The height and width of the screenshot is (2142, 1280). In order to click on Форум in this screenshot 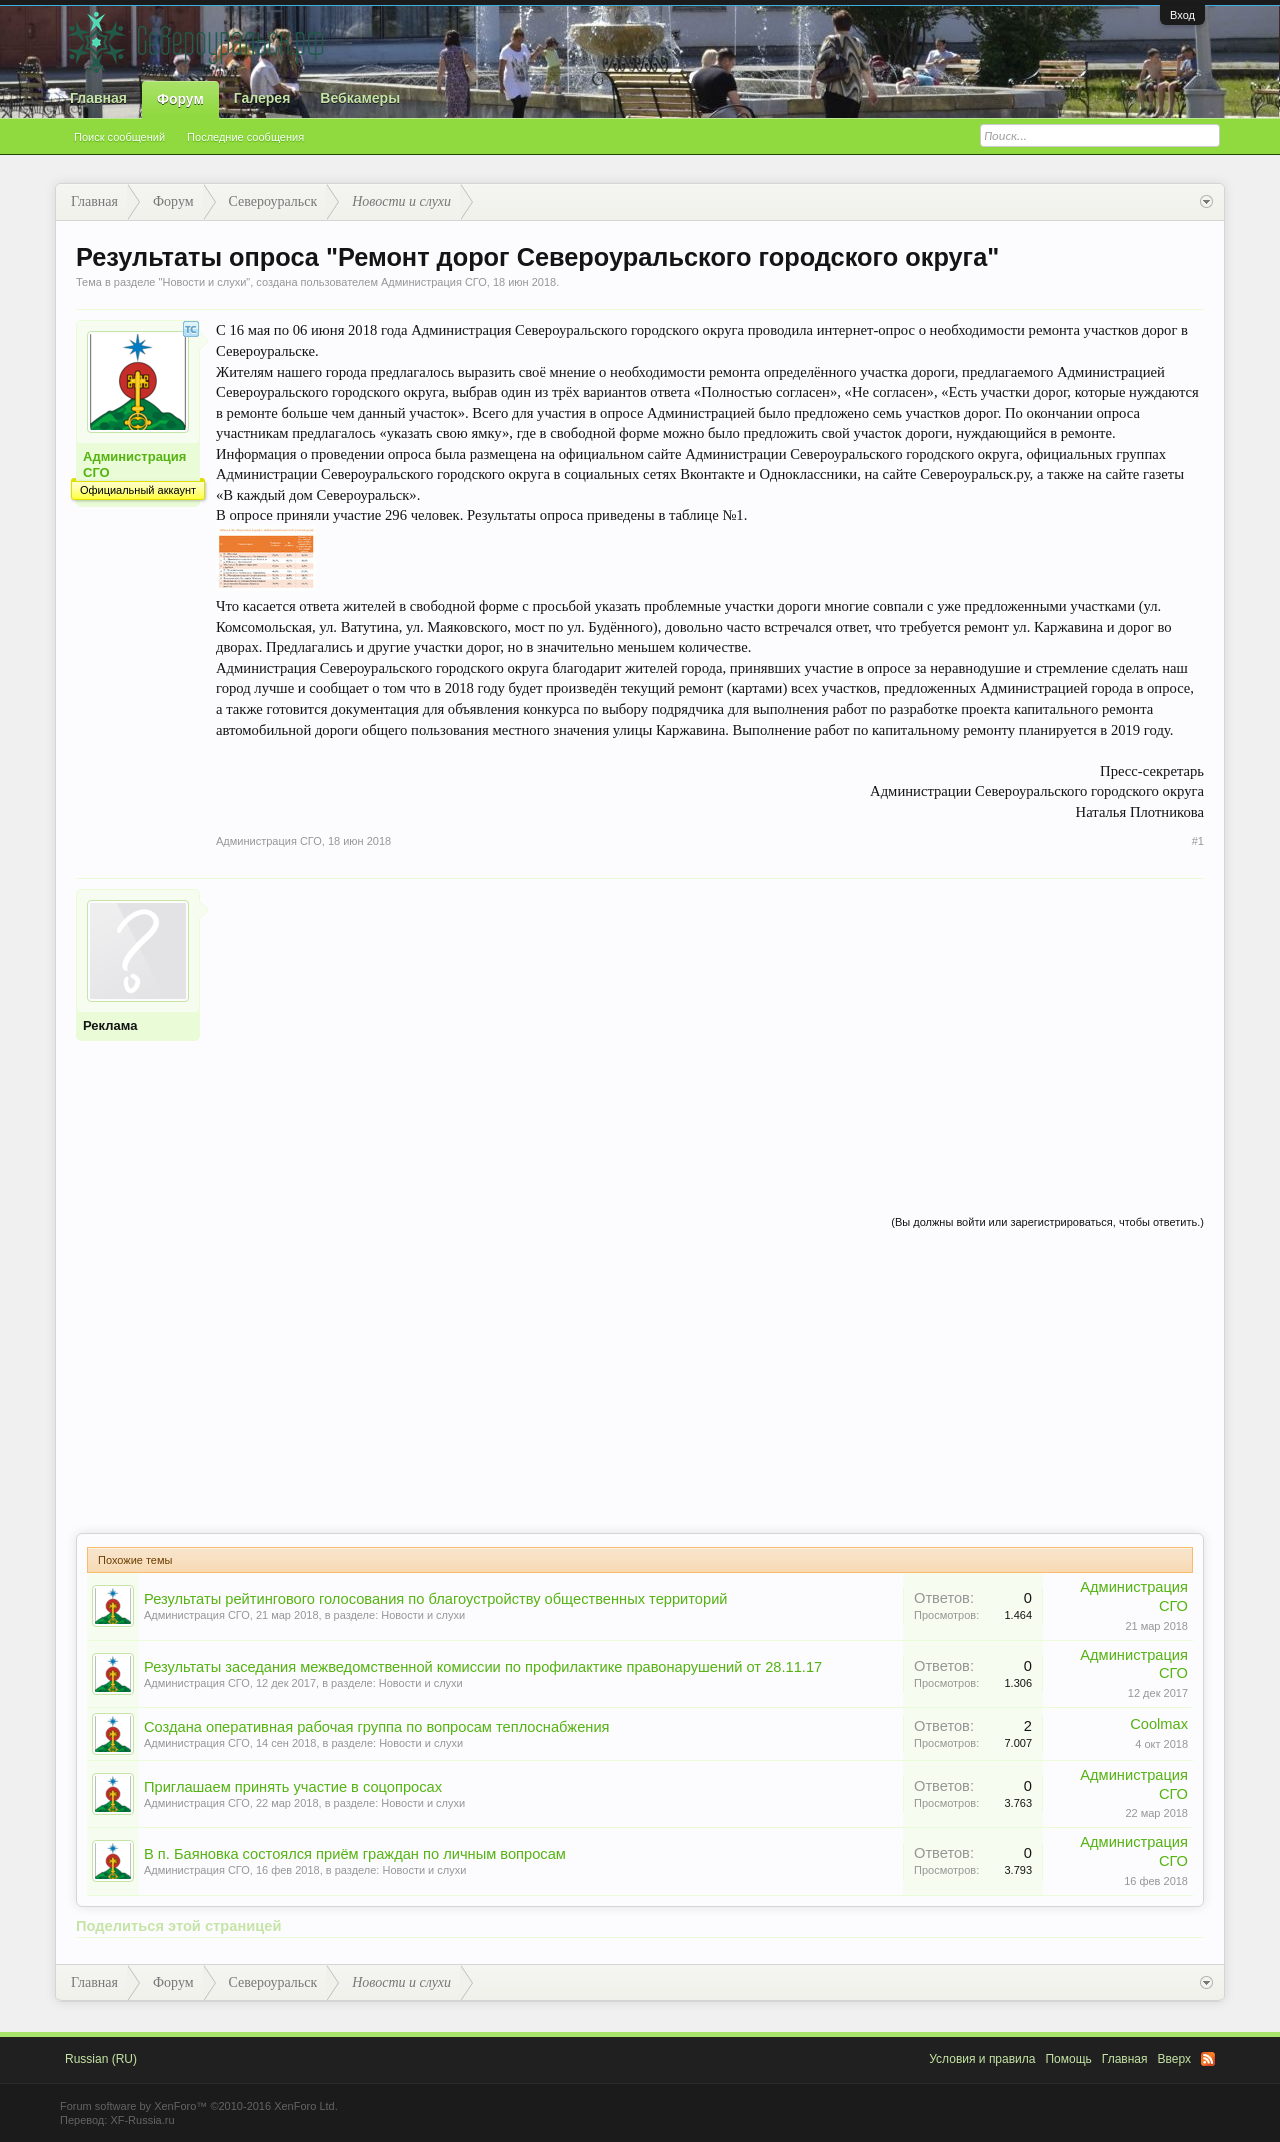, I will do `click(180, 99)`.